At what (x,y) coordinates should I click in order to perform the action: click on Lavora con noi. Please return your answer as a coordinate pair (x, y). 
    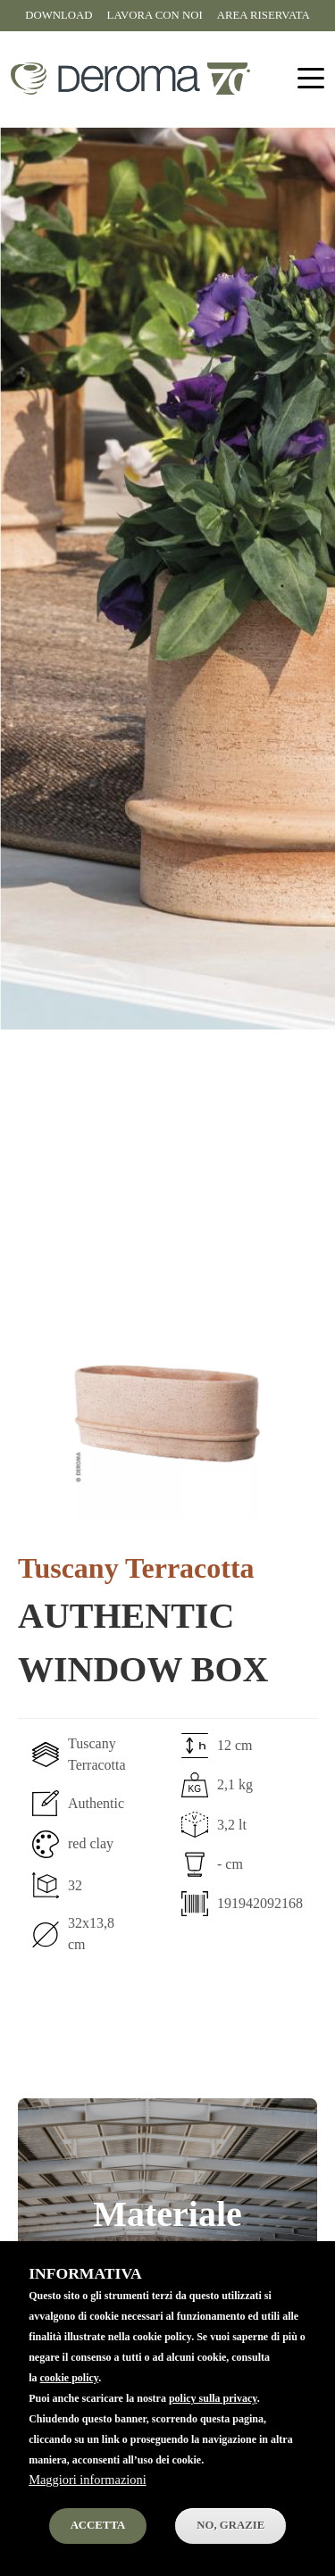
    Looking at the image, I should click on (155, 15).